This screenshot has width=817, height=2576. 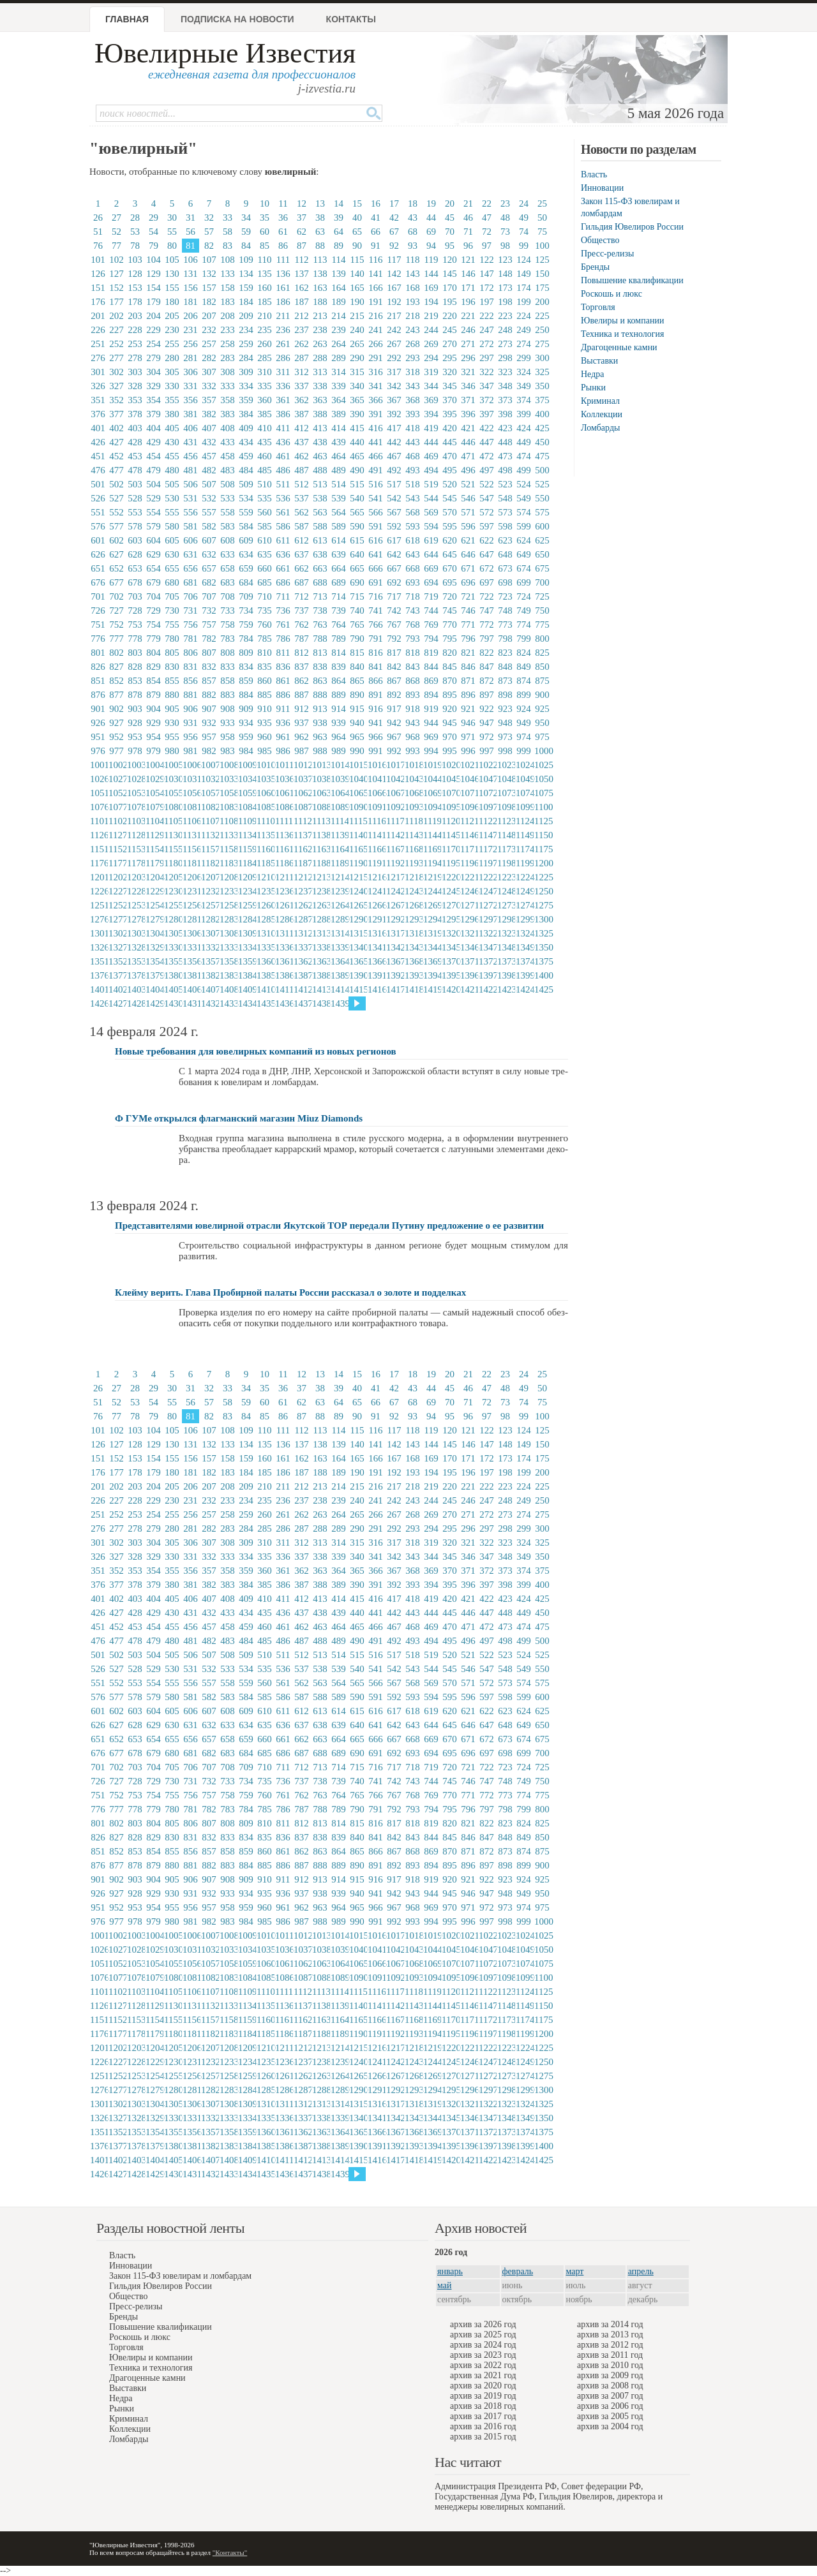 I want to click on 294, so click(x=431, y=358).